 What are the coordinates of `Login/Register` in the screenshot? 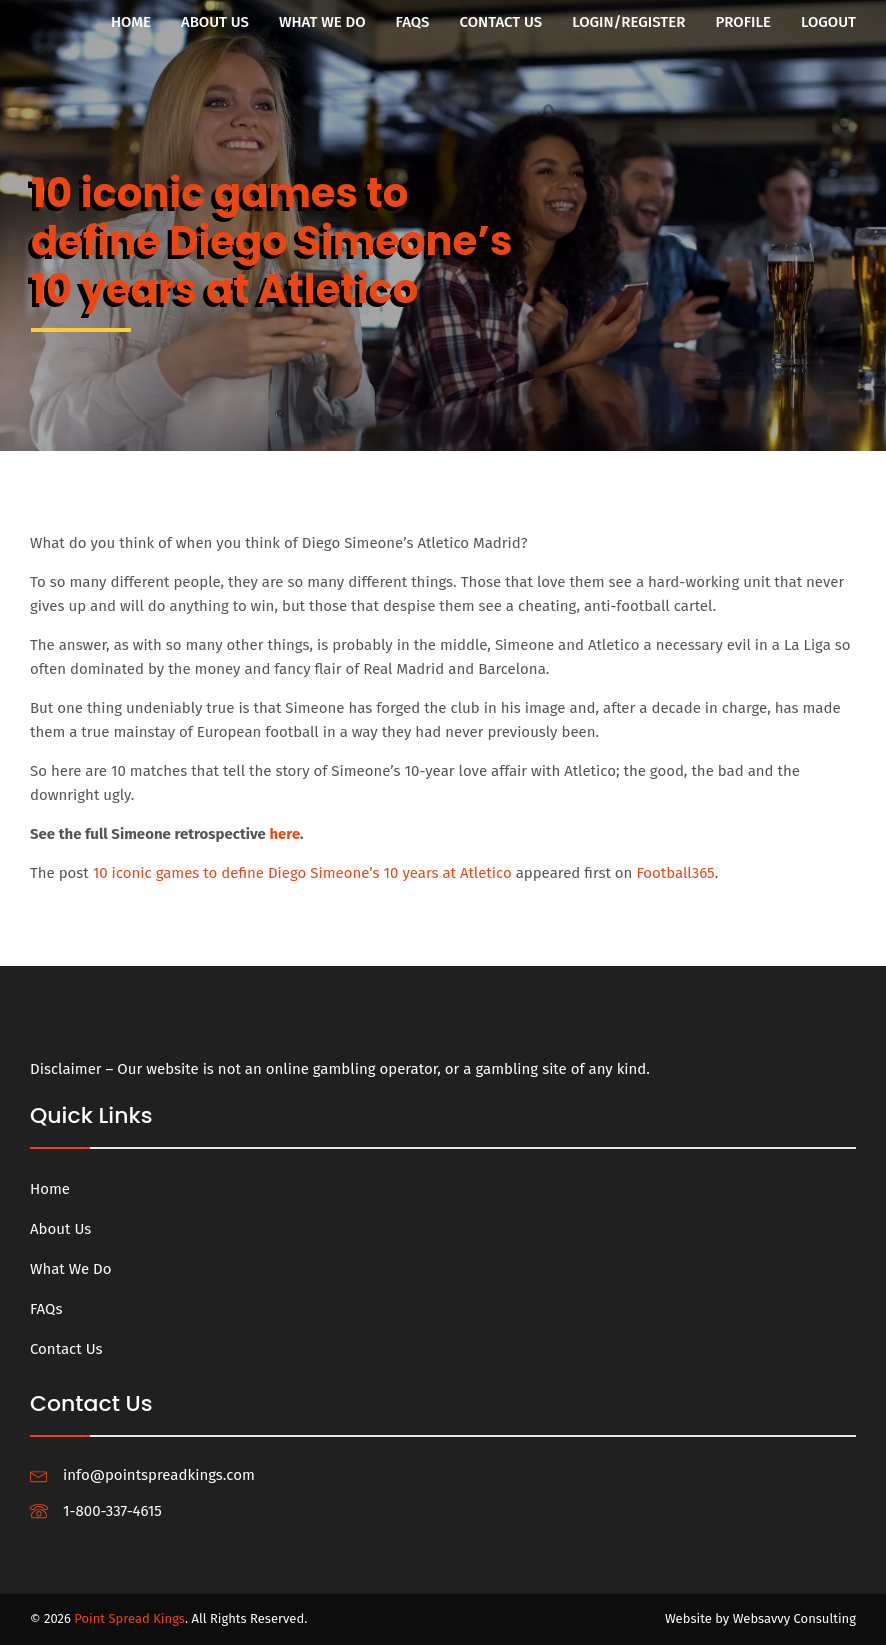 It's located at (628, 22).